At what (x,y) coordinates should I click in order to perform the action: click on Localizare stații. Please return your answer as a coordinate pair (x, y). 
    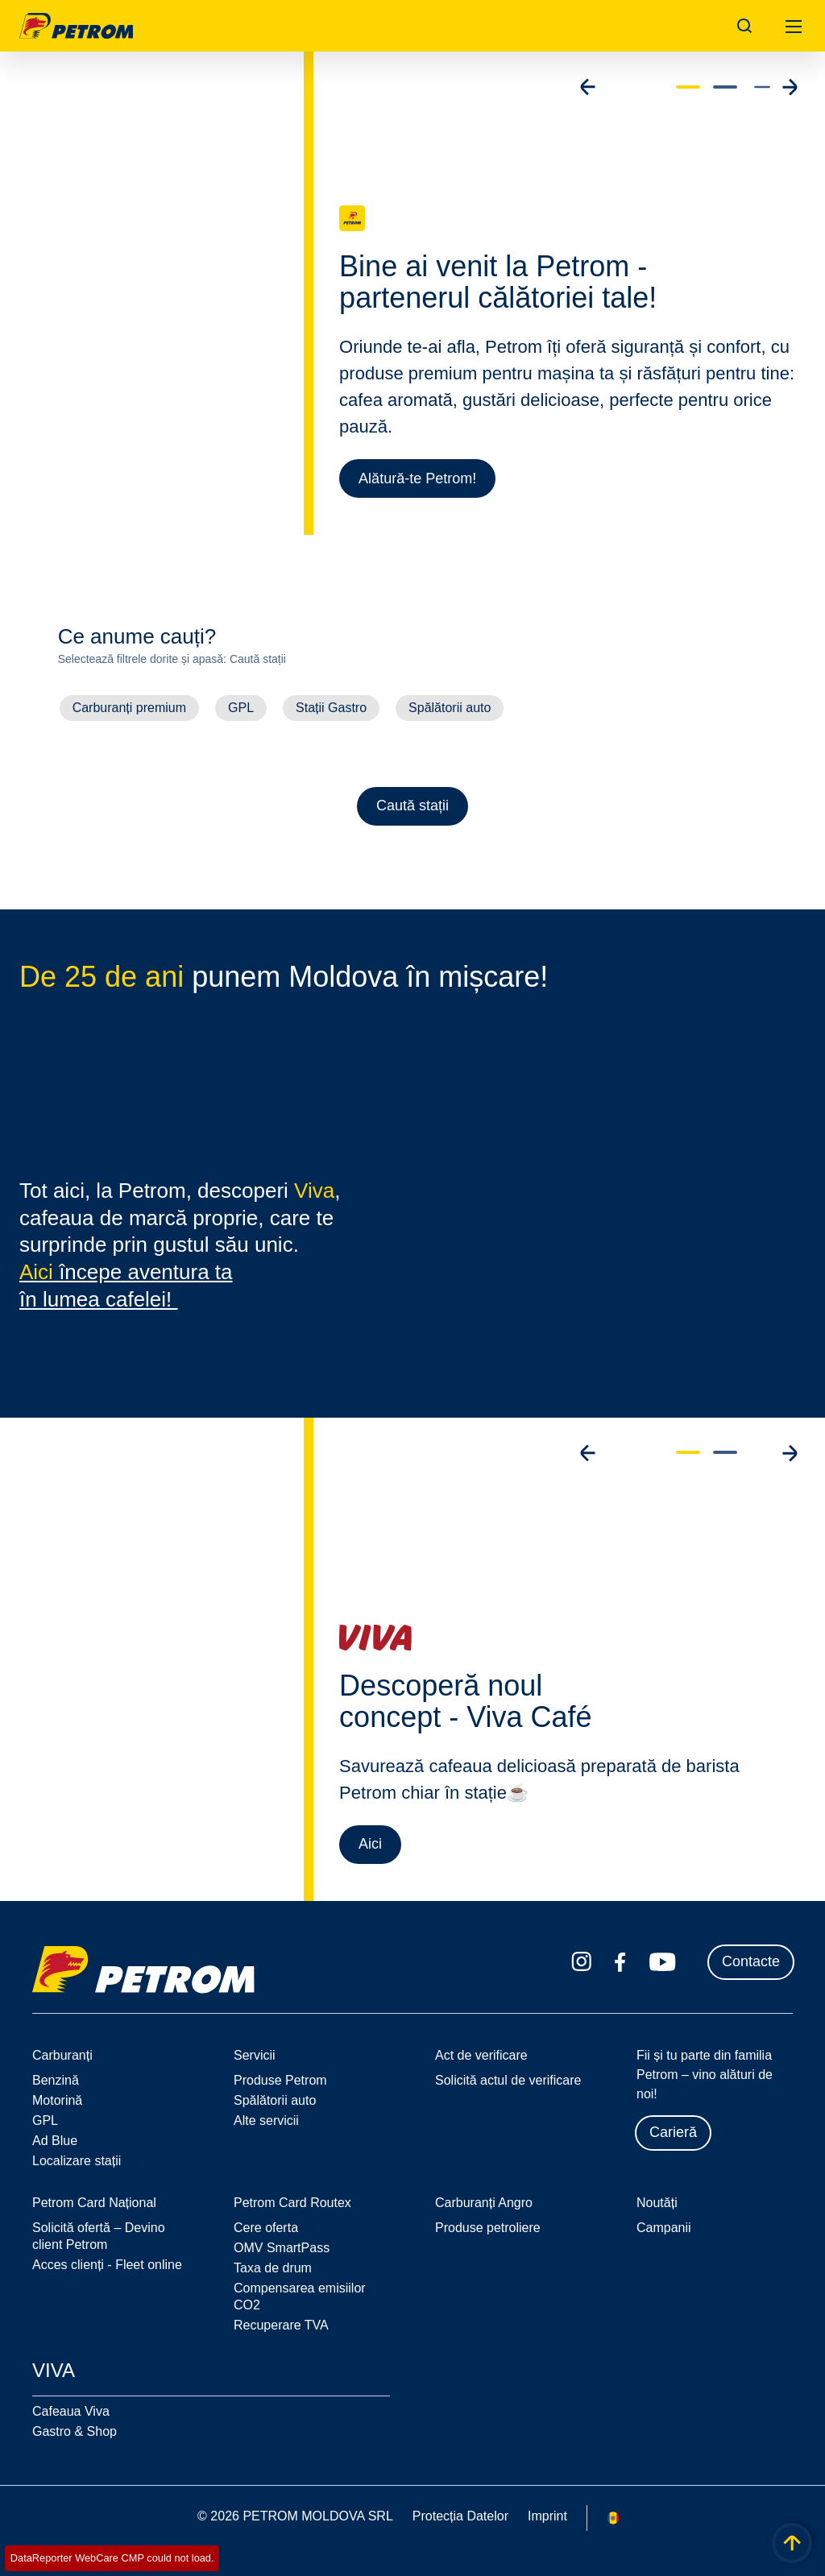
    Looking at the image, I should click on (76, 2161).